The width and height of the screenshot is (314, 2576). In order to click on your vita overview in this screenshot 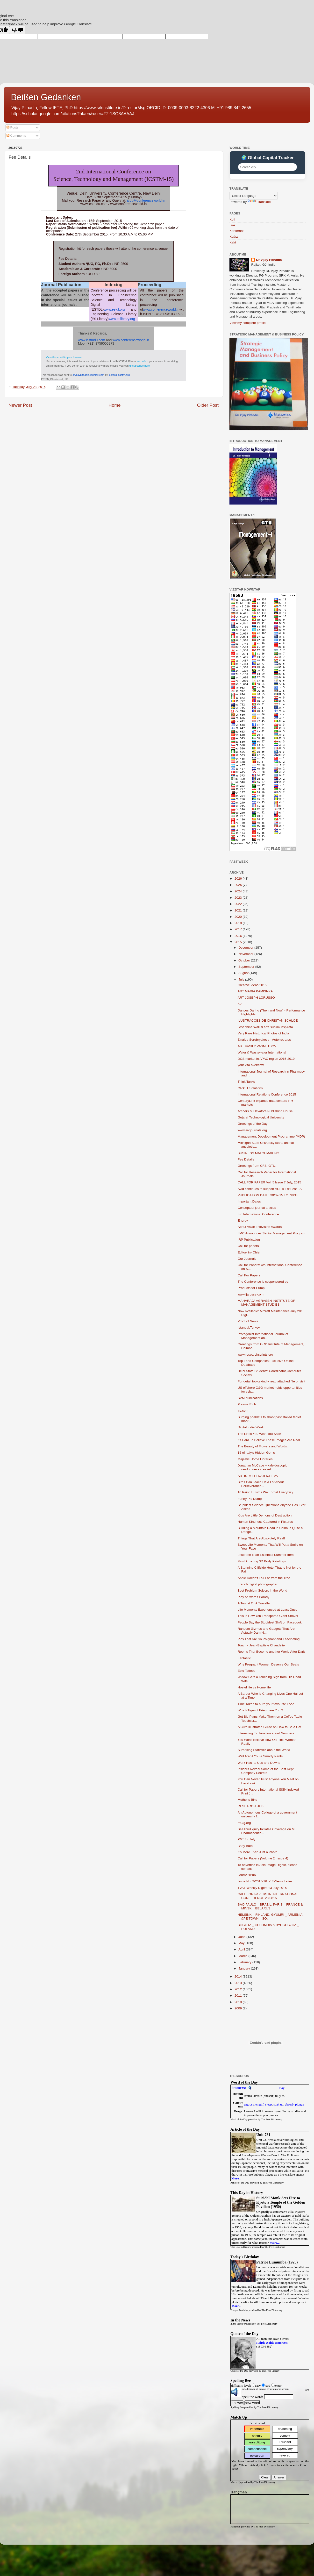, I will do `click(251, 1065)`.